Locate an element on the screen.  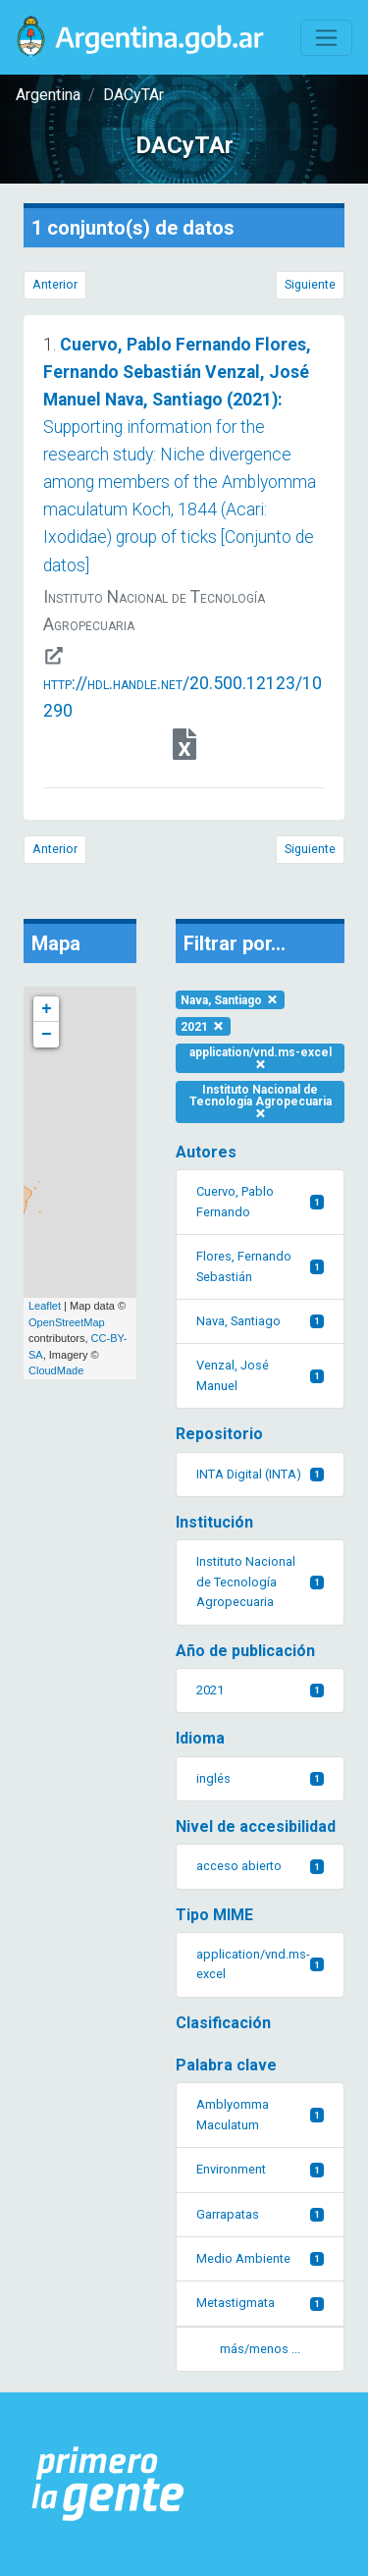
− [button] is located at coordinates (46, 1034).